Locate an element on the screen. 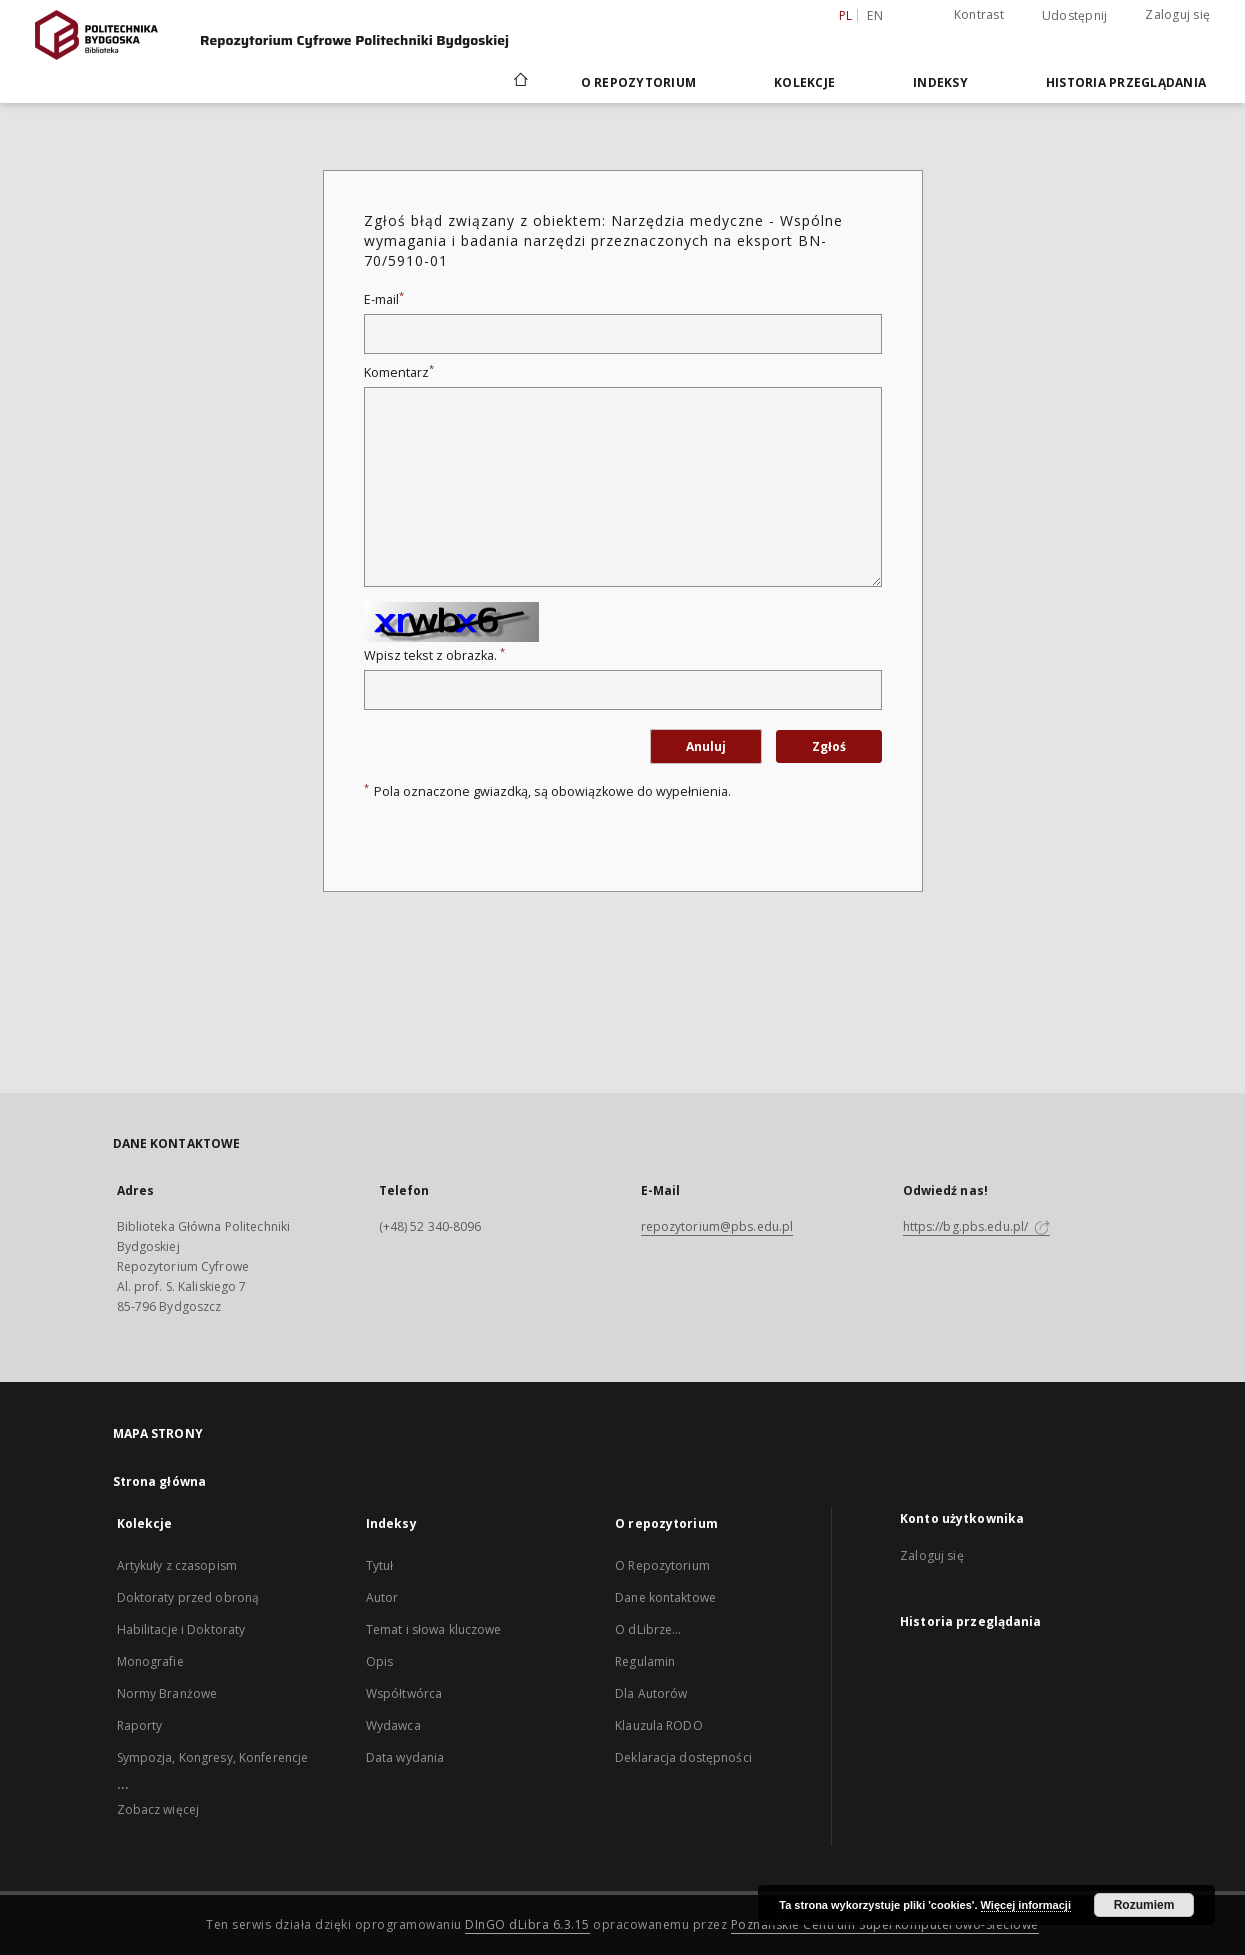  Deklaracja dostępności is located at coordinates (683, 1757).